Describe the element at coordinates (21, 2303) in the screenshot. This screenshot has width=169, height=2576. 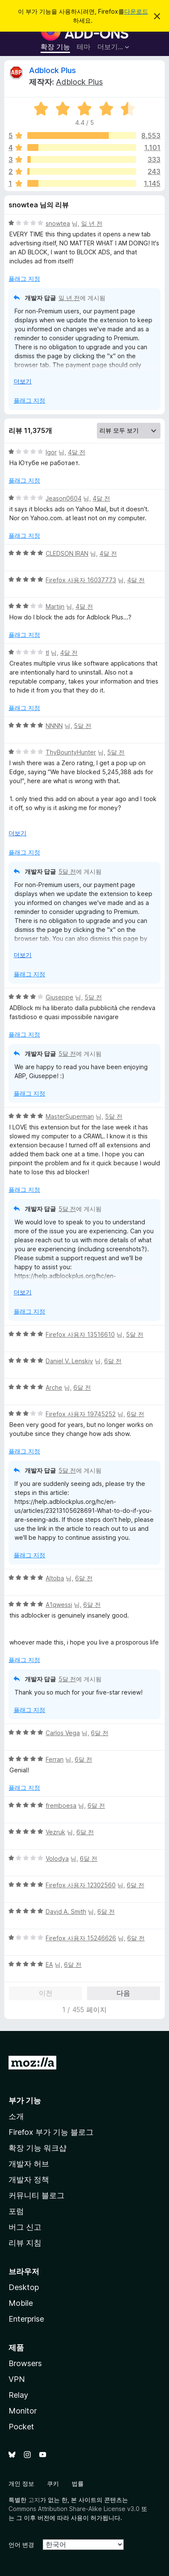
I see `Mobile` at that location.